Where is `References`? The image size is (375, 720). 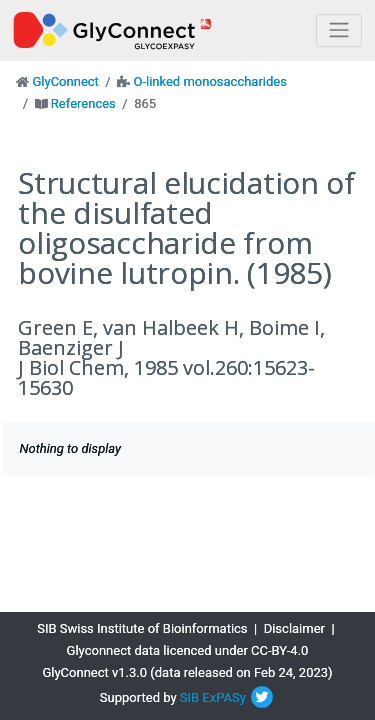 References is located at coordinates (83, 103).